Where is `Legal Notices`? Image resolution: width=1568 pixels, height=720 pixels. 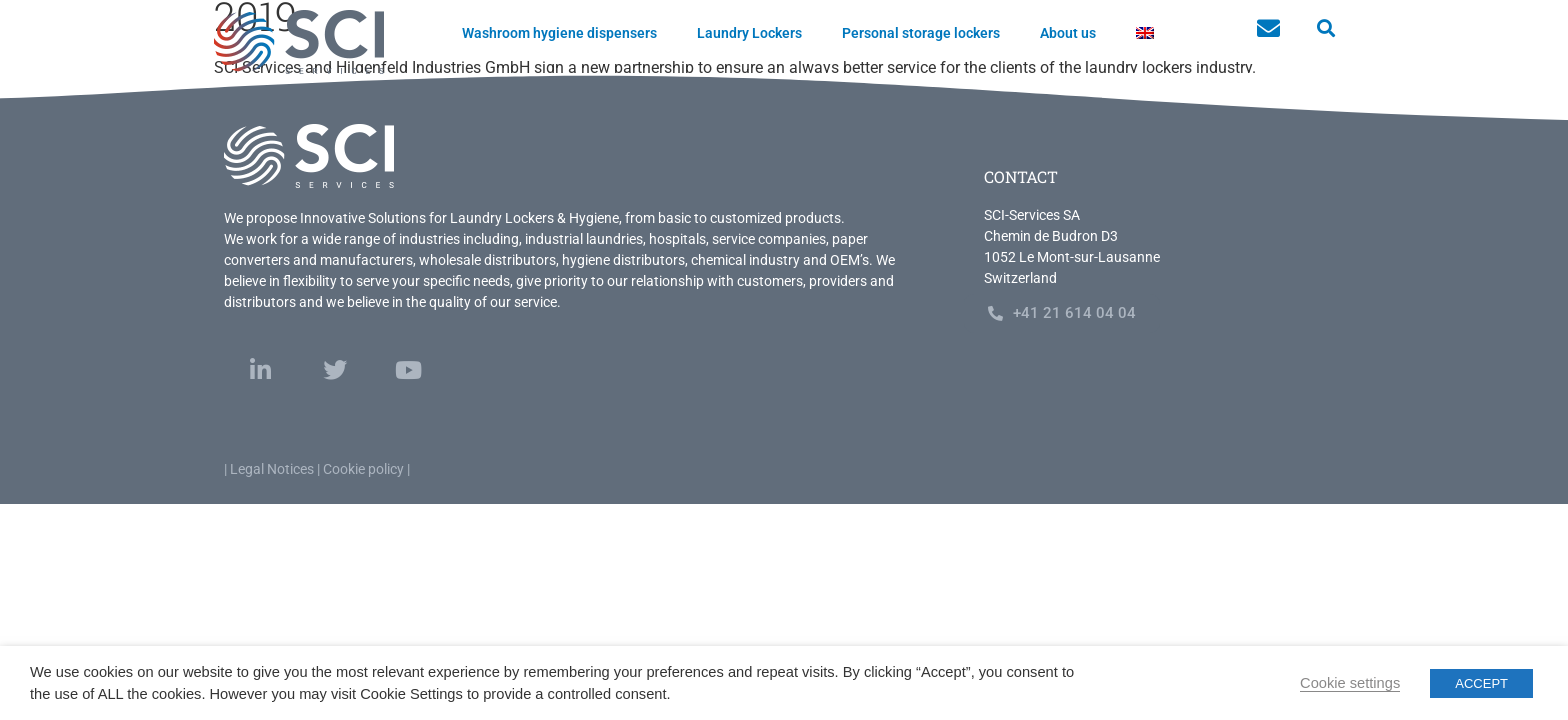 Legal Notices is located at coordinates (272, 469).